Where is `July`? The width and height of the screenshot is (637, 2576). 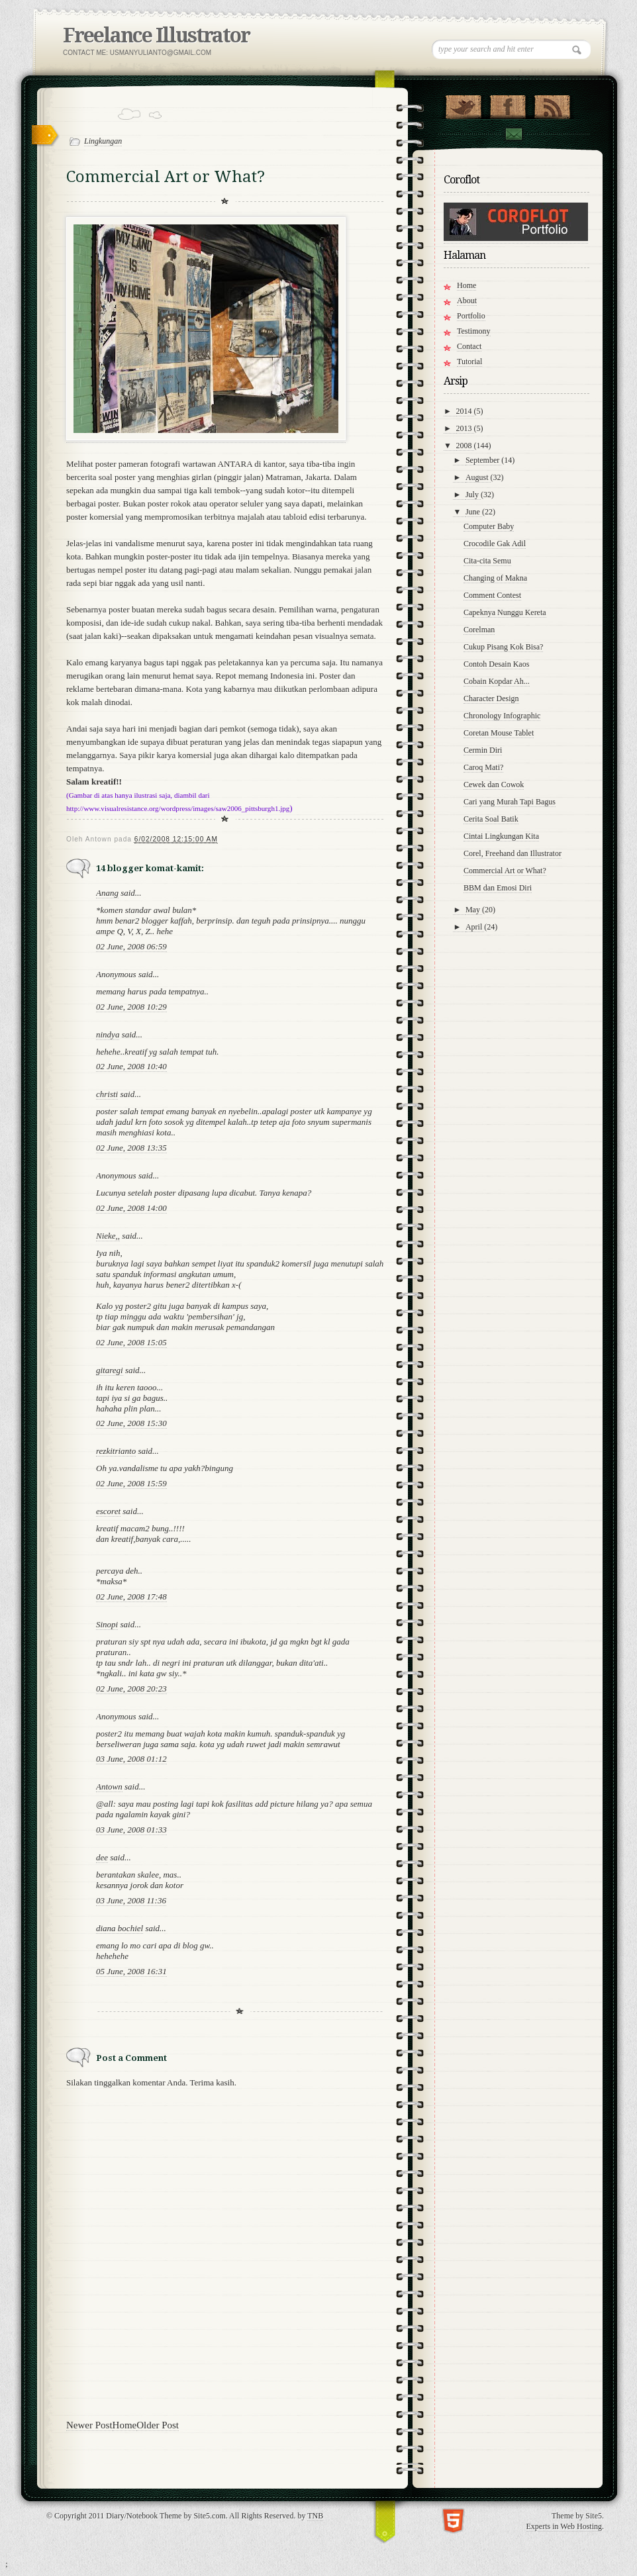
July is located at coordinates (473, 494).